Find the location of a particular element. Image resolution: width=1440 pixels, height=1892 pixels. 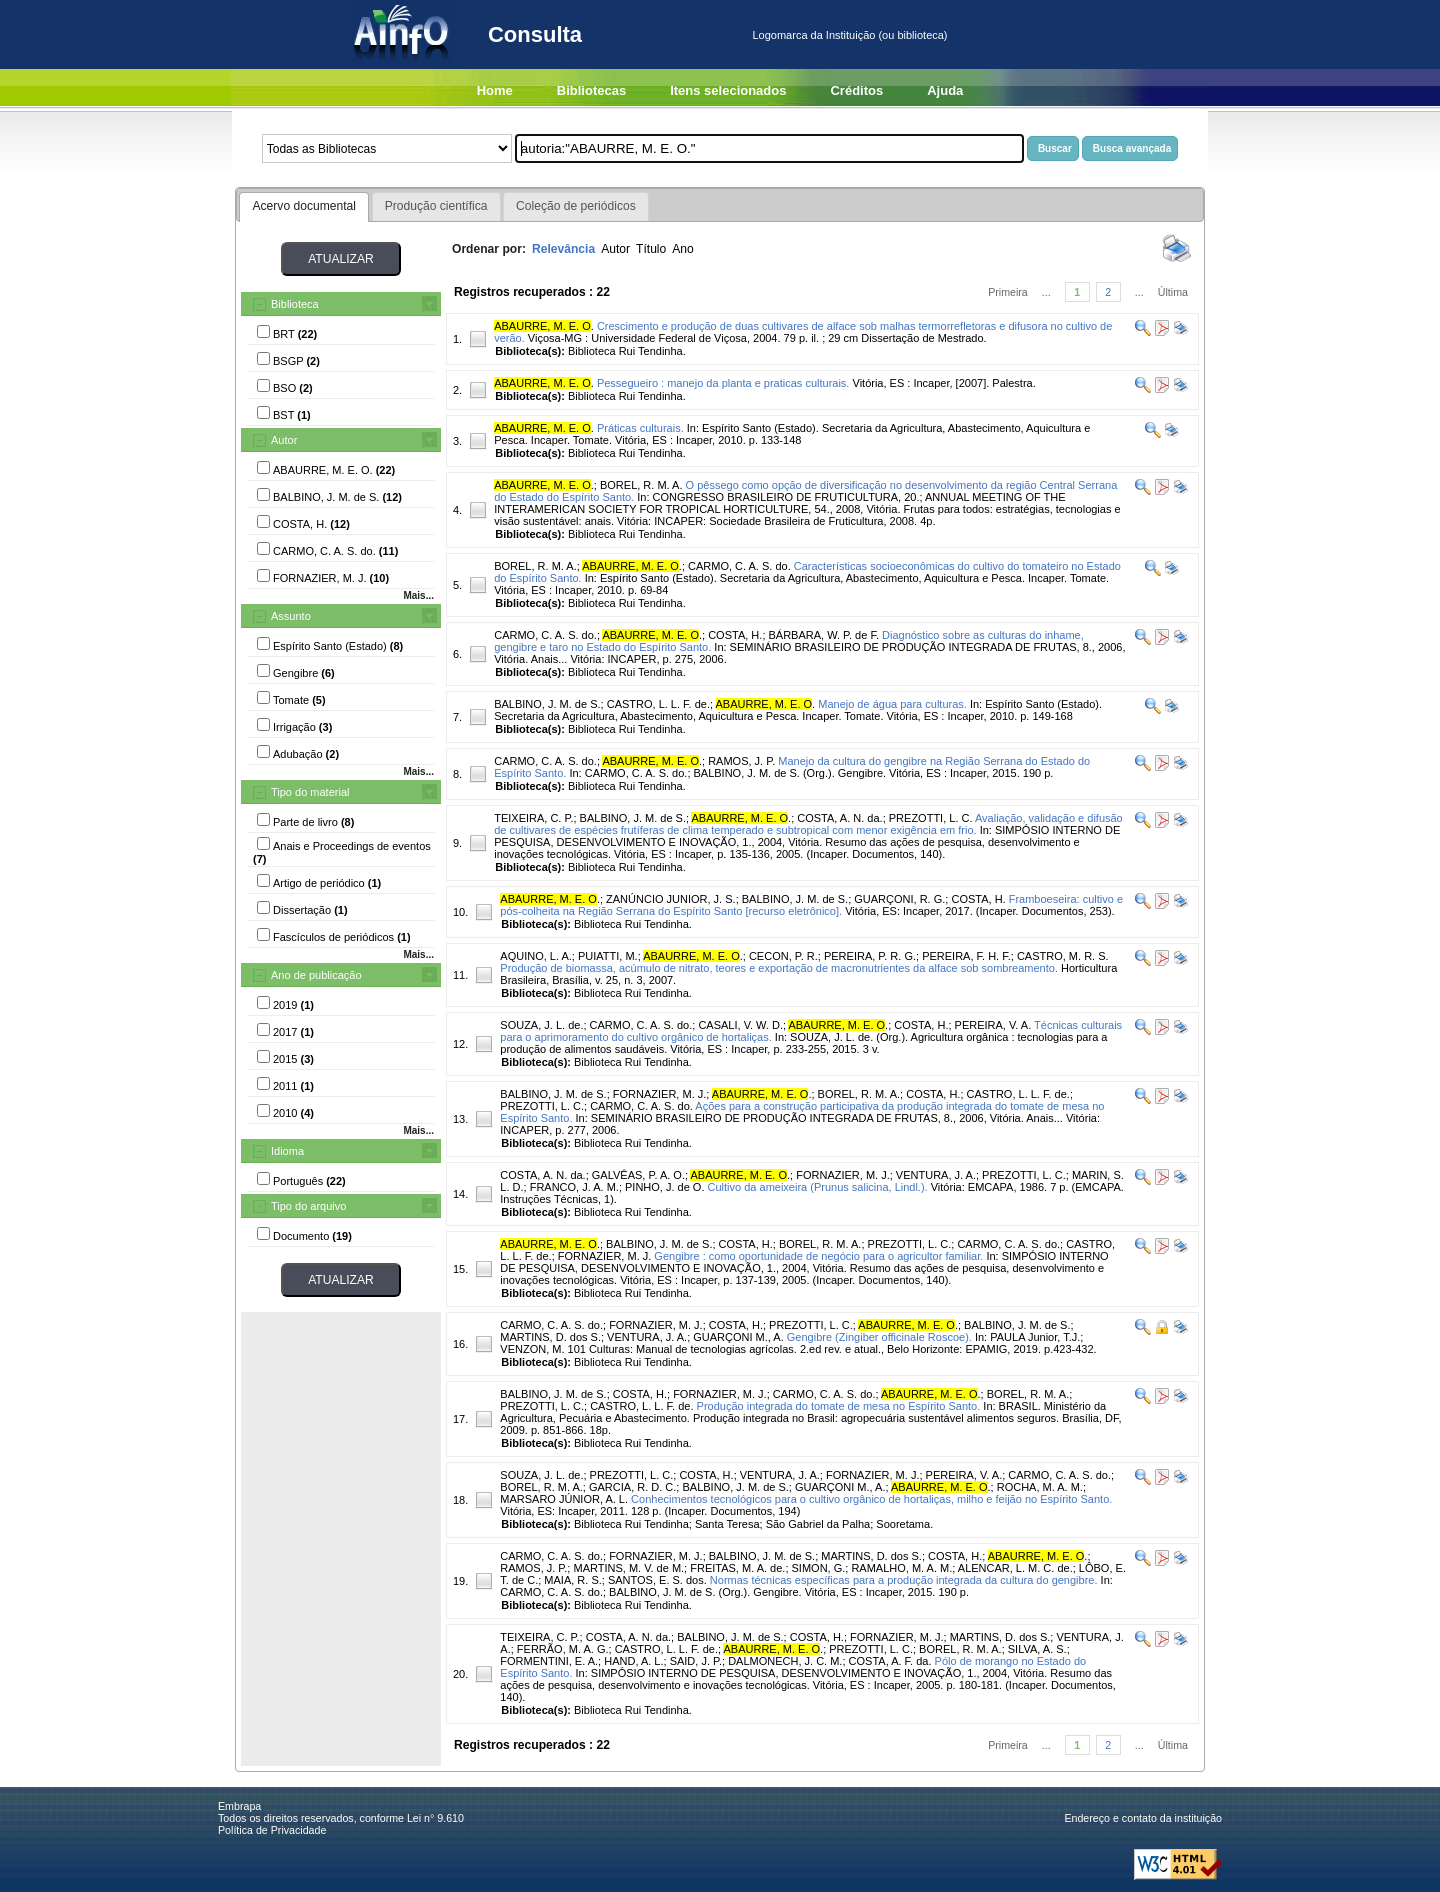

Última is located at coordinates (1173, 292).